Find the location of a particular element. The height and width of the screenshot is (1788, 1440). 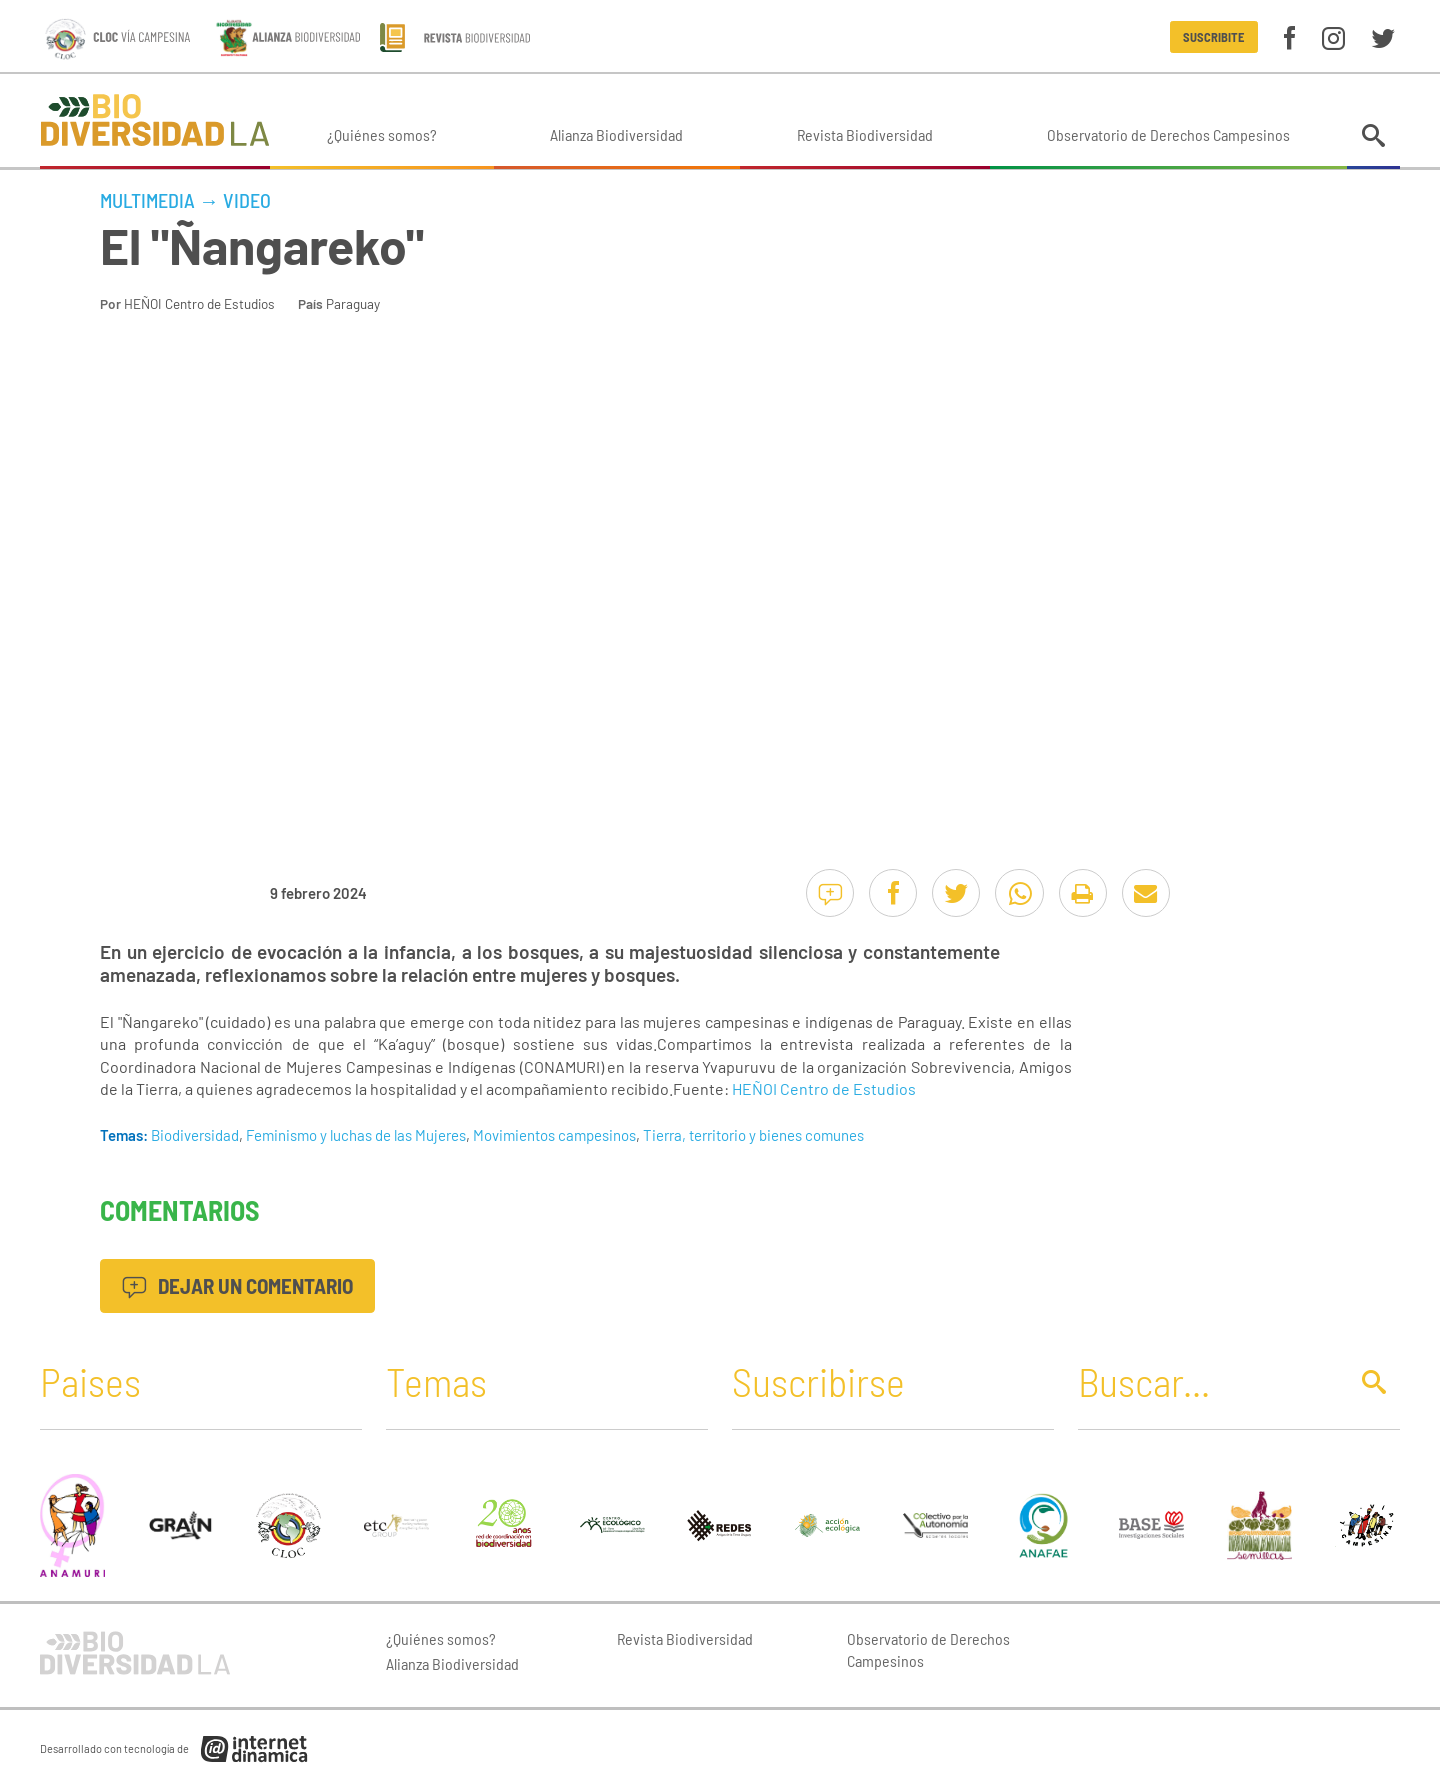

Multimedia is located at coordinates (147, 200).